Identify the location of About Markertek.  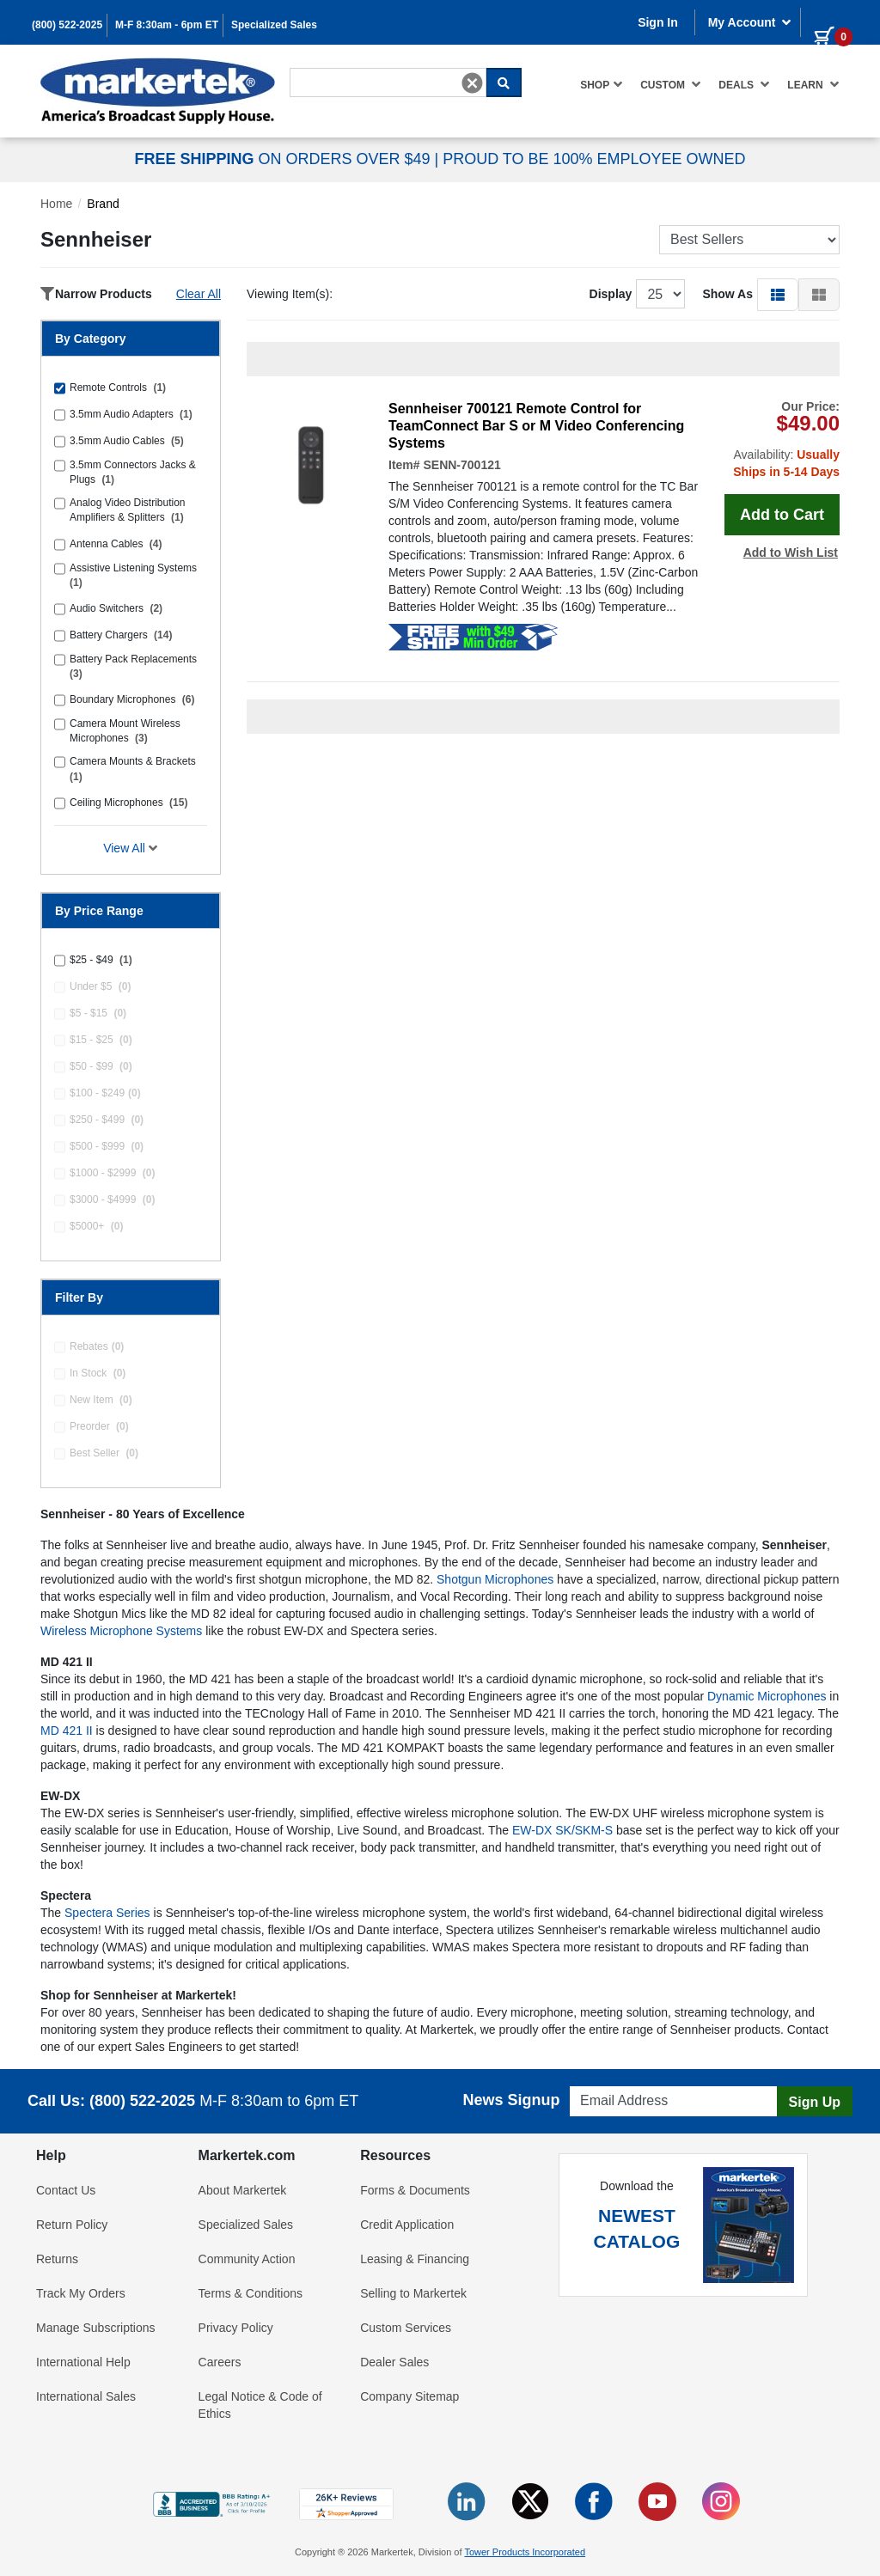
(243, 2190).